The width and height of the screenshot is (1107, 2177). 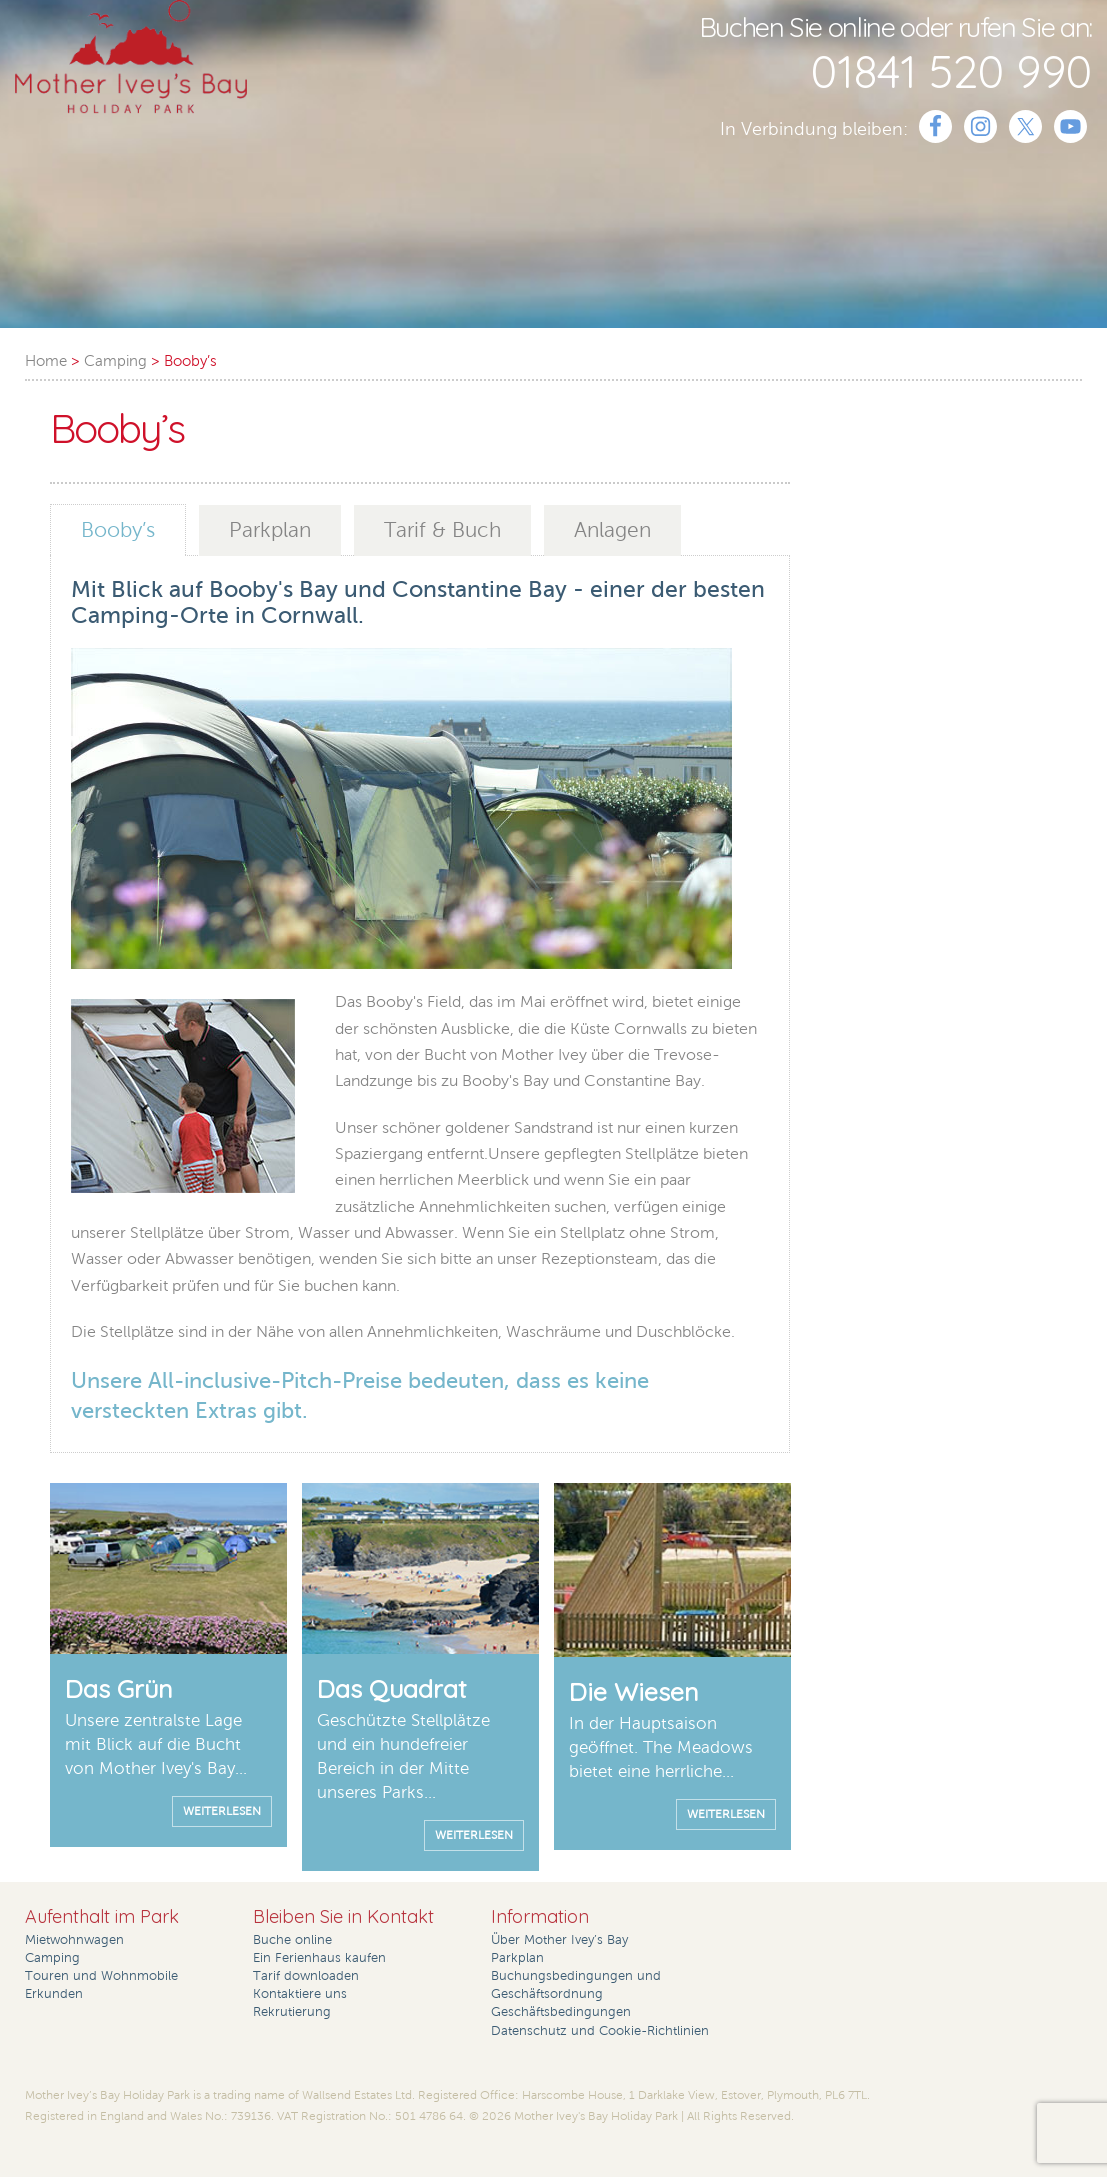 What do you see at coordinates (101, 1976) in the screenshot?
I see `Touren und Wohnmobile` at bounding box center [101, 1976].